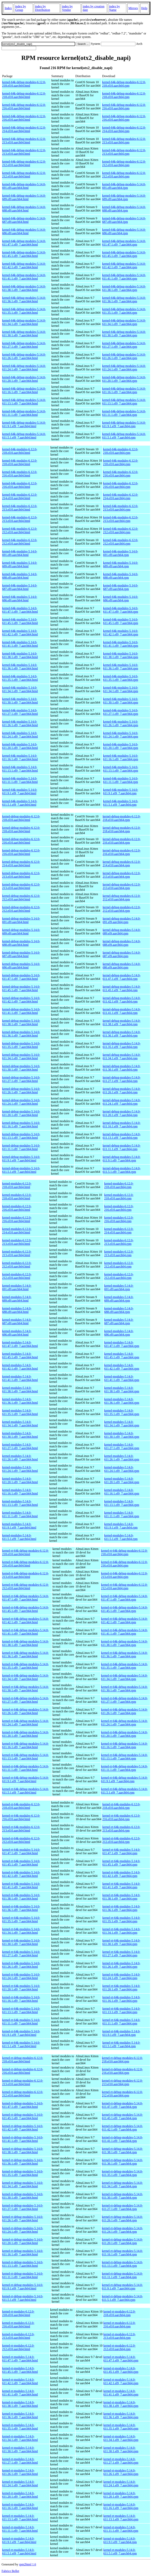 The width and height of the screenshot is (152, 2576). I want to click on kernel-debug-modules-5.14.0-611.47.1.el9_7.aarch64.html, so click(21, 977).